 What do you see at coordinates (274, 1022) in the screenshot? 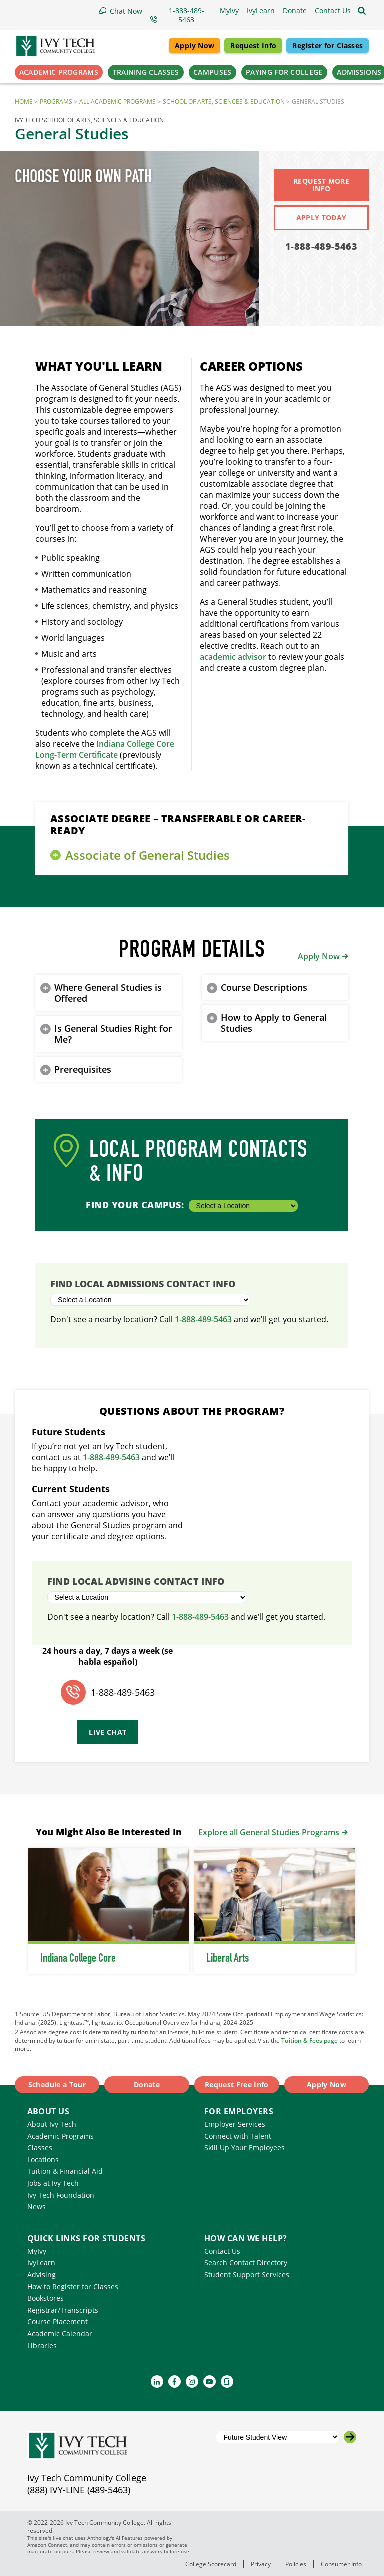
I see `How to Apply to General Studies [button]` at bounding box center [274, 1022].